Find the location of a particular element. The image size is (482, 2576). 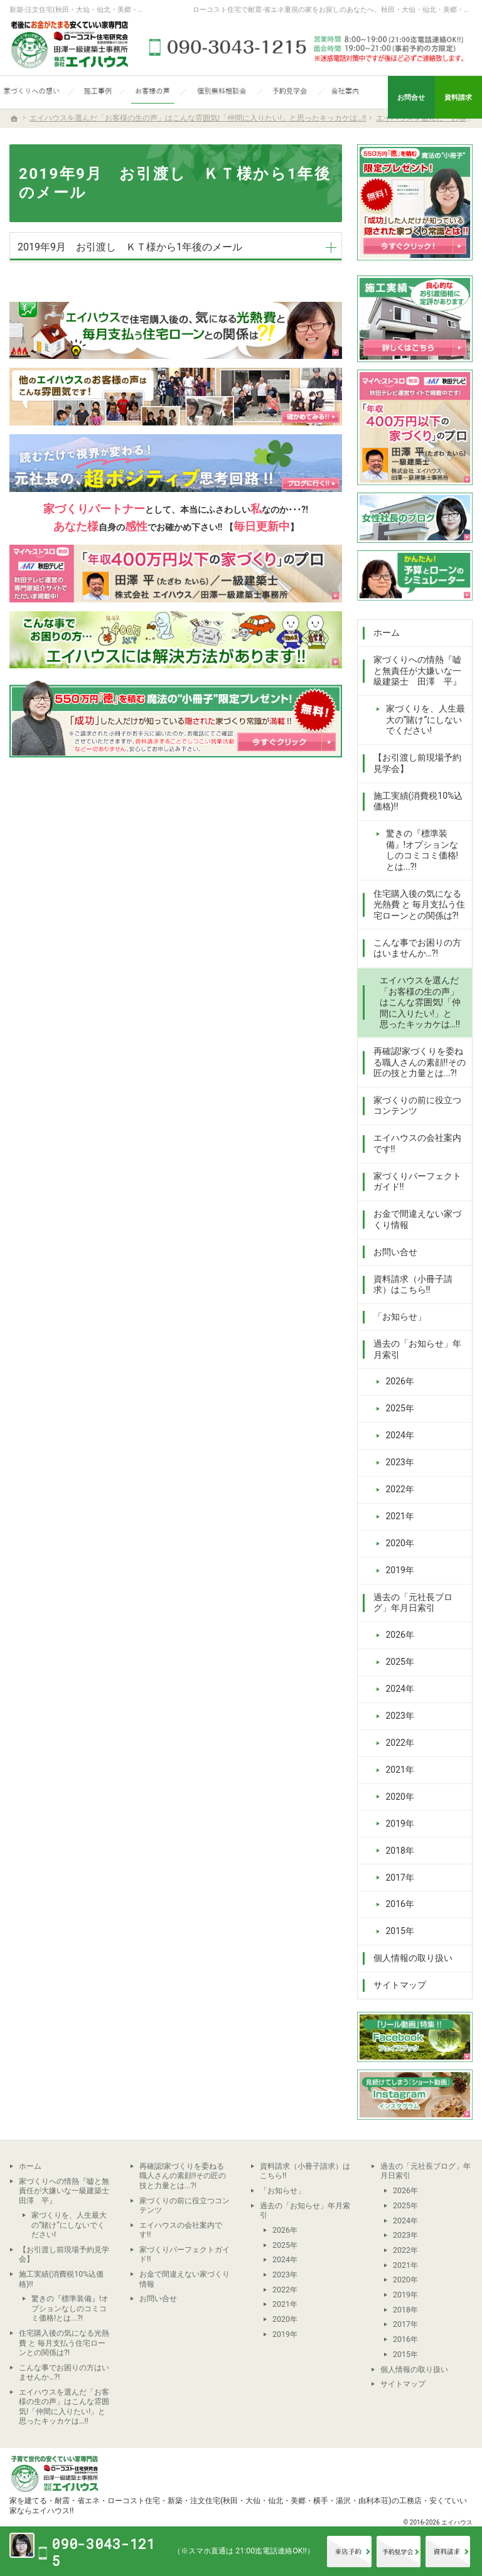

2023年 is located at coordinates (400, 1462).